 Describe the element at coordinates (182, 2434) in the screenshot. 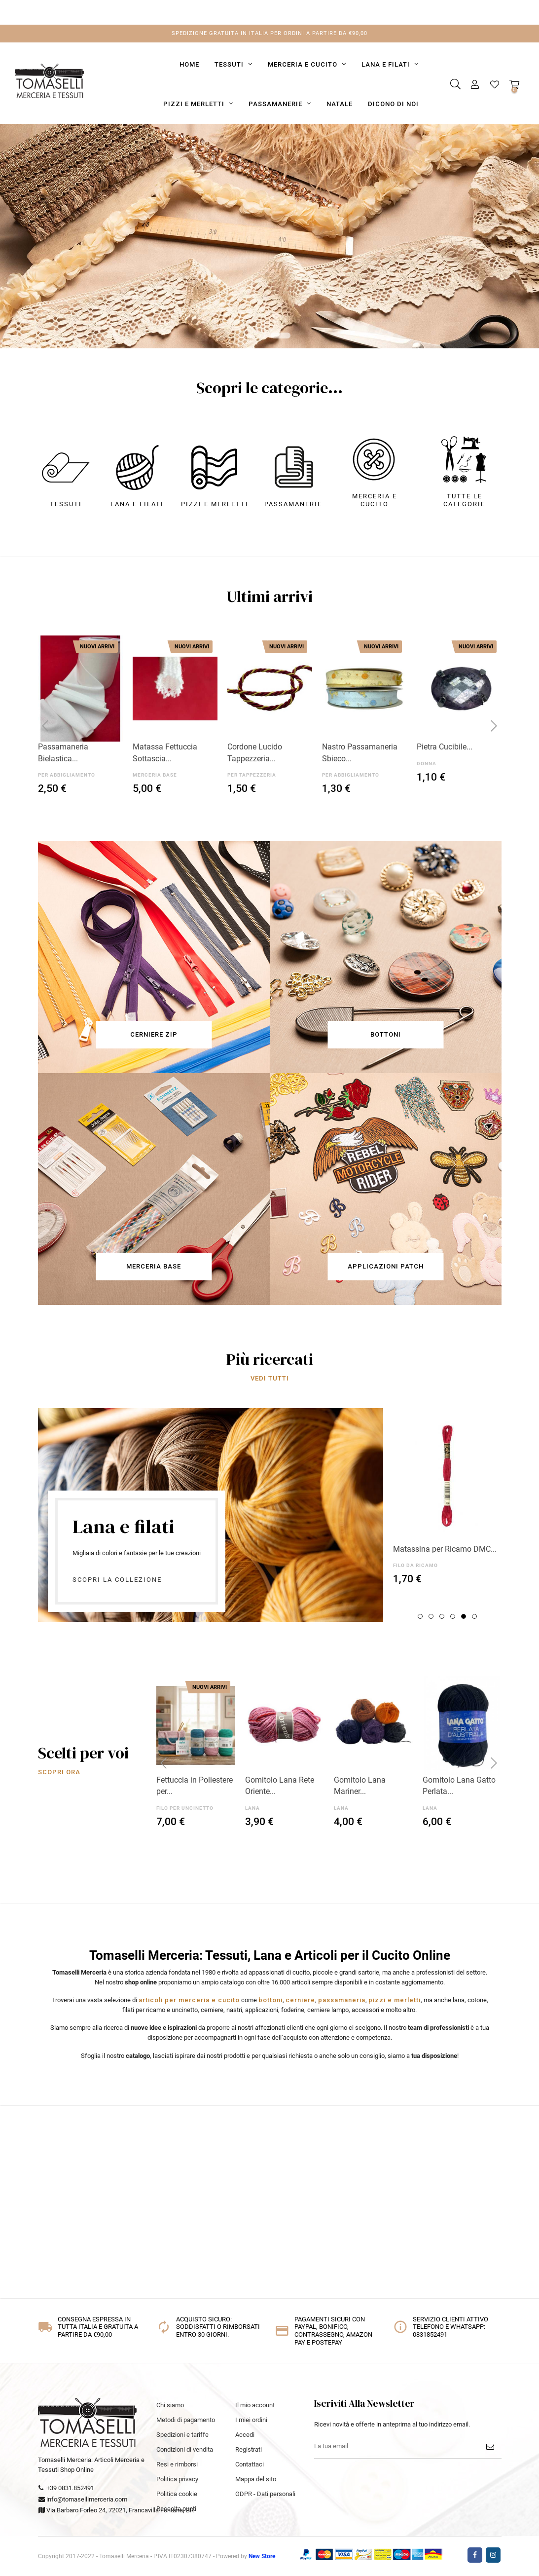

I see `Spedizioni e tariffe` at that location.